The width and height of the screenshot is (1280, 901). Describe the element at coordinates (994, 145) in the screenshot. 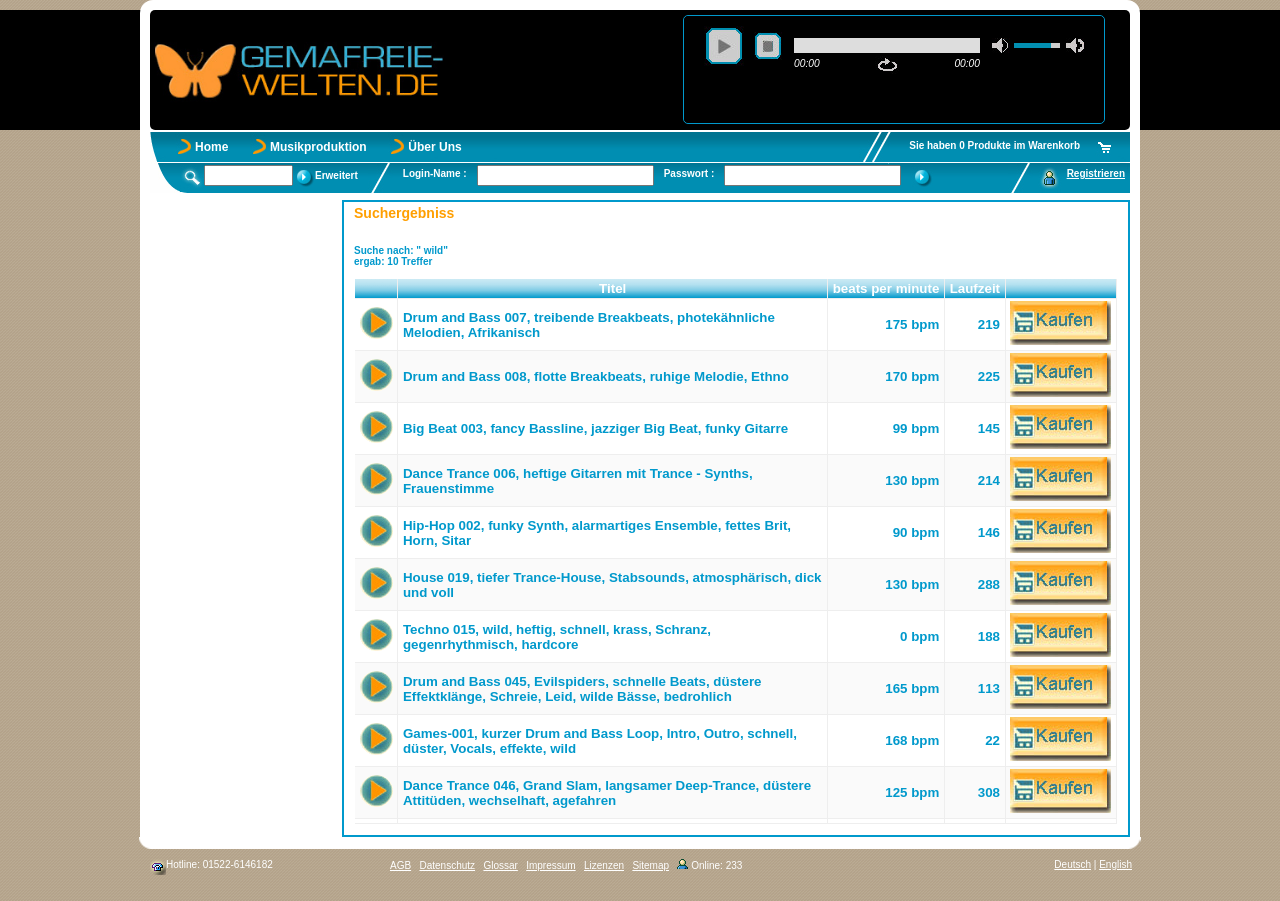

I see `Sie haben 0 Produkte im Warenkorb` at that location.